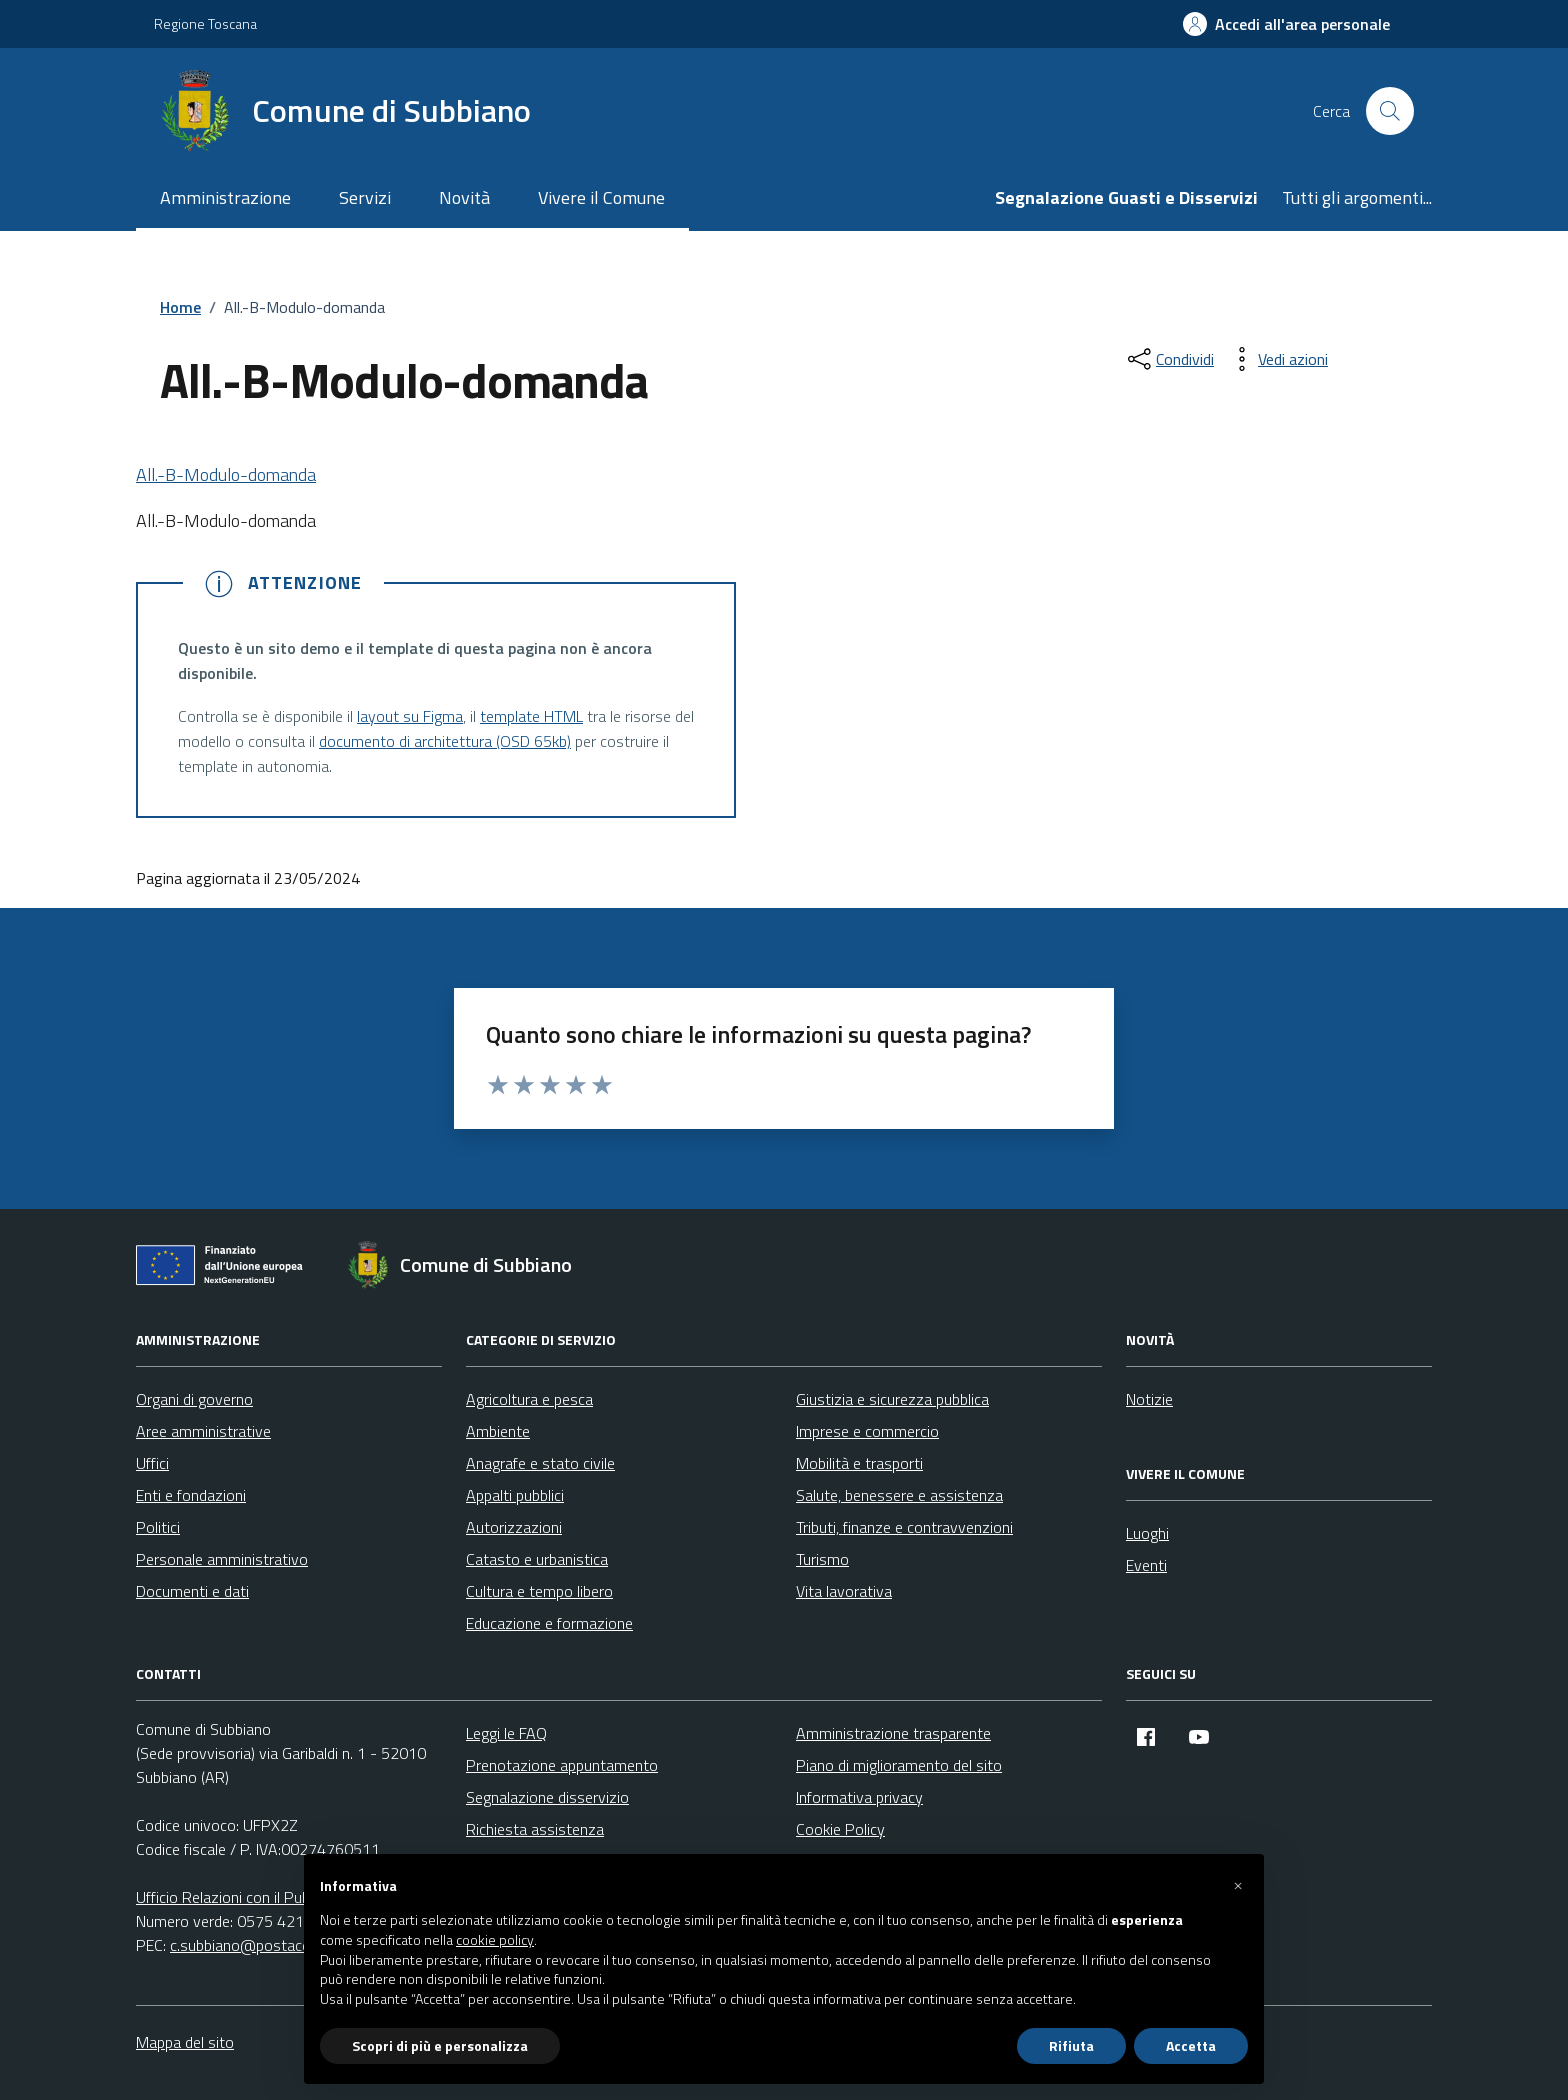 The height and width of the screenshot is (2100, 1568). I want to click on [condividi sui social], so click(1169, 359).